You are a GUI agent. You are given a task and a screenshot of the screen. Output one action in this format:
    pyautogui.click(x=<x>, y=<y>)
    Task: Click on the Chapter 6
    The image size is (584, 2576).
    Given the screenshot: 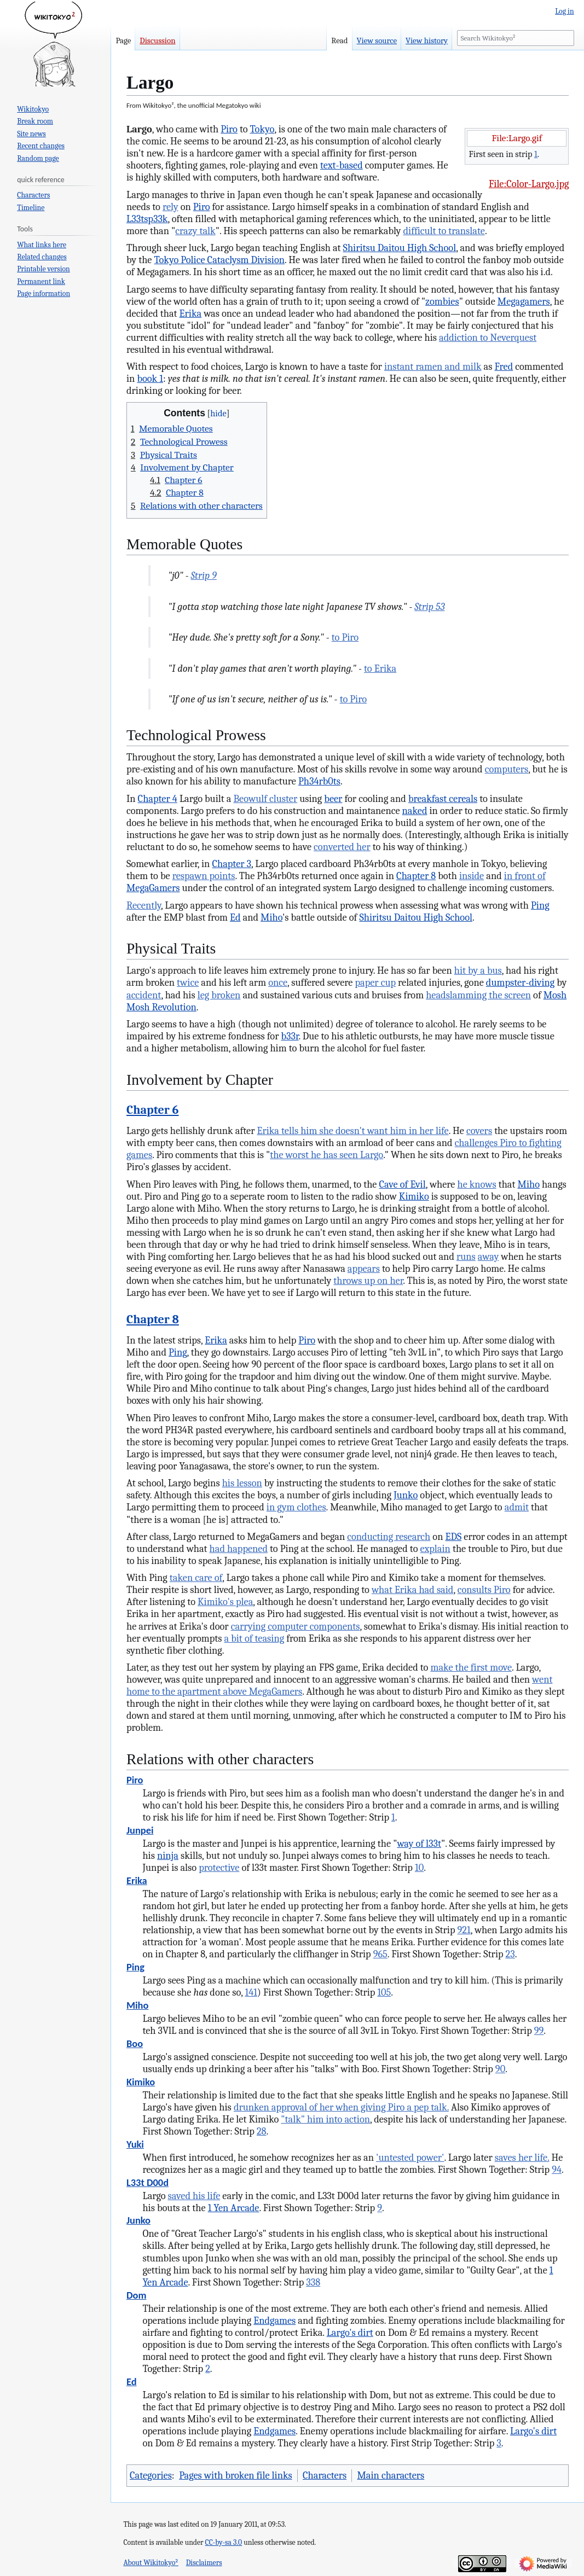 What is the action you would take?
    pyautogui.click(x=152, y=1110)
    